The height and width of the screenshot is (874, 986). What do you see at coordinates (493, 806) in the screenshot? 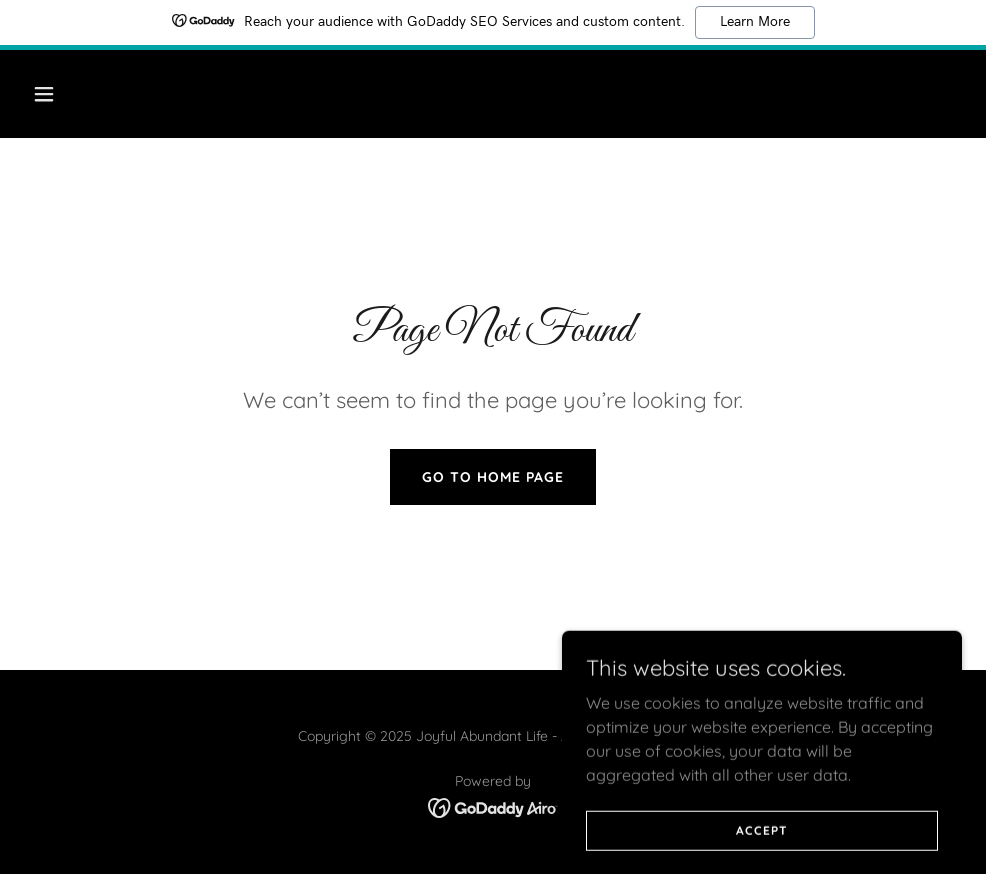
I see `[link]` at bounding box center [493, 806].